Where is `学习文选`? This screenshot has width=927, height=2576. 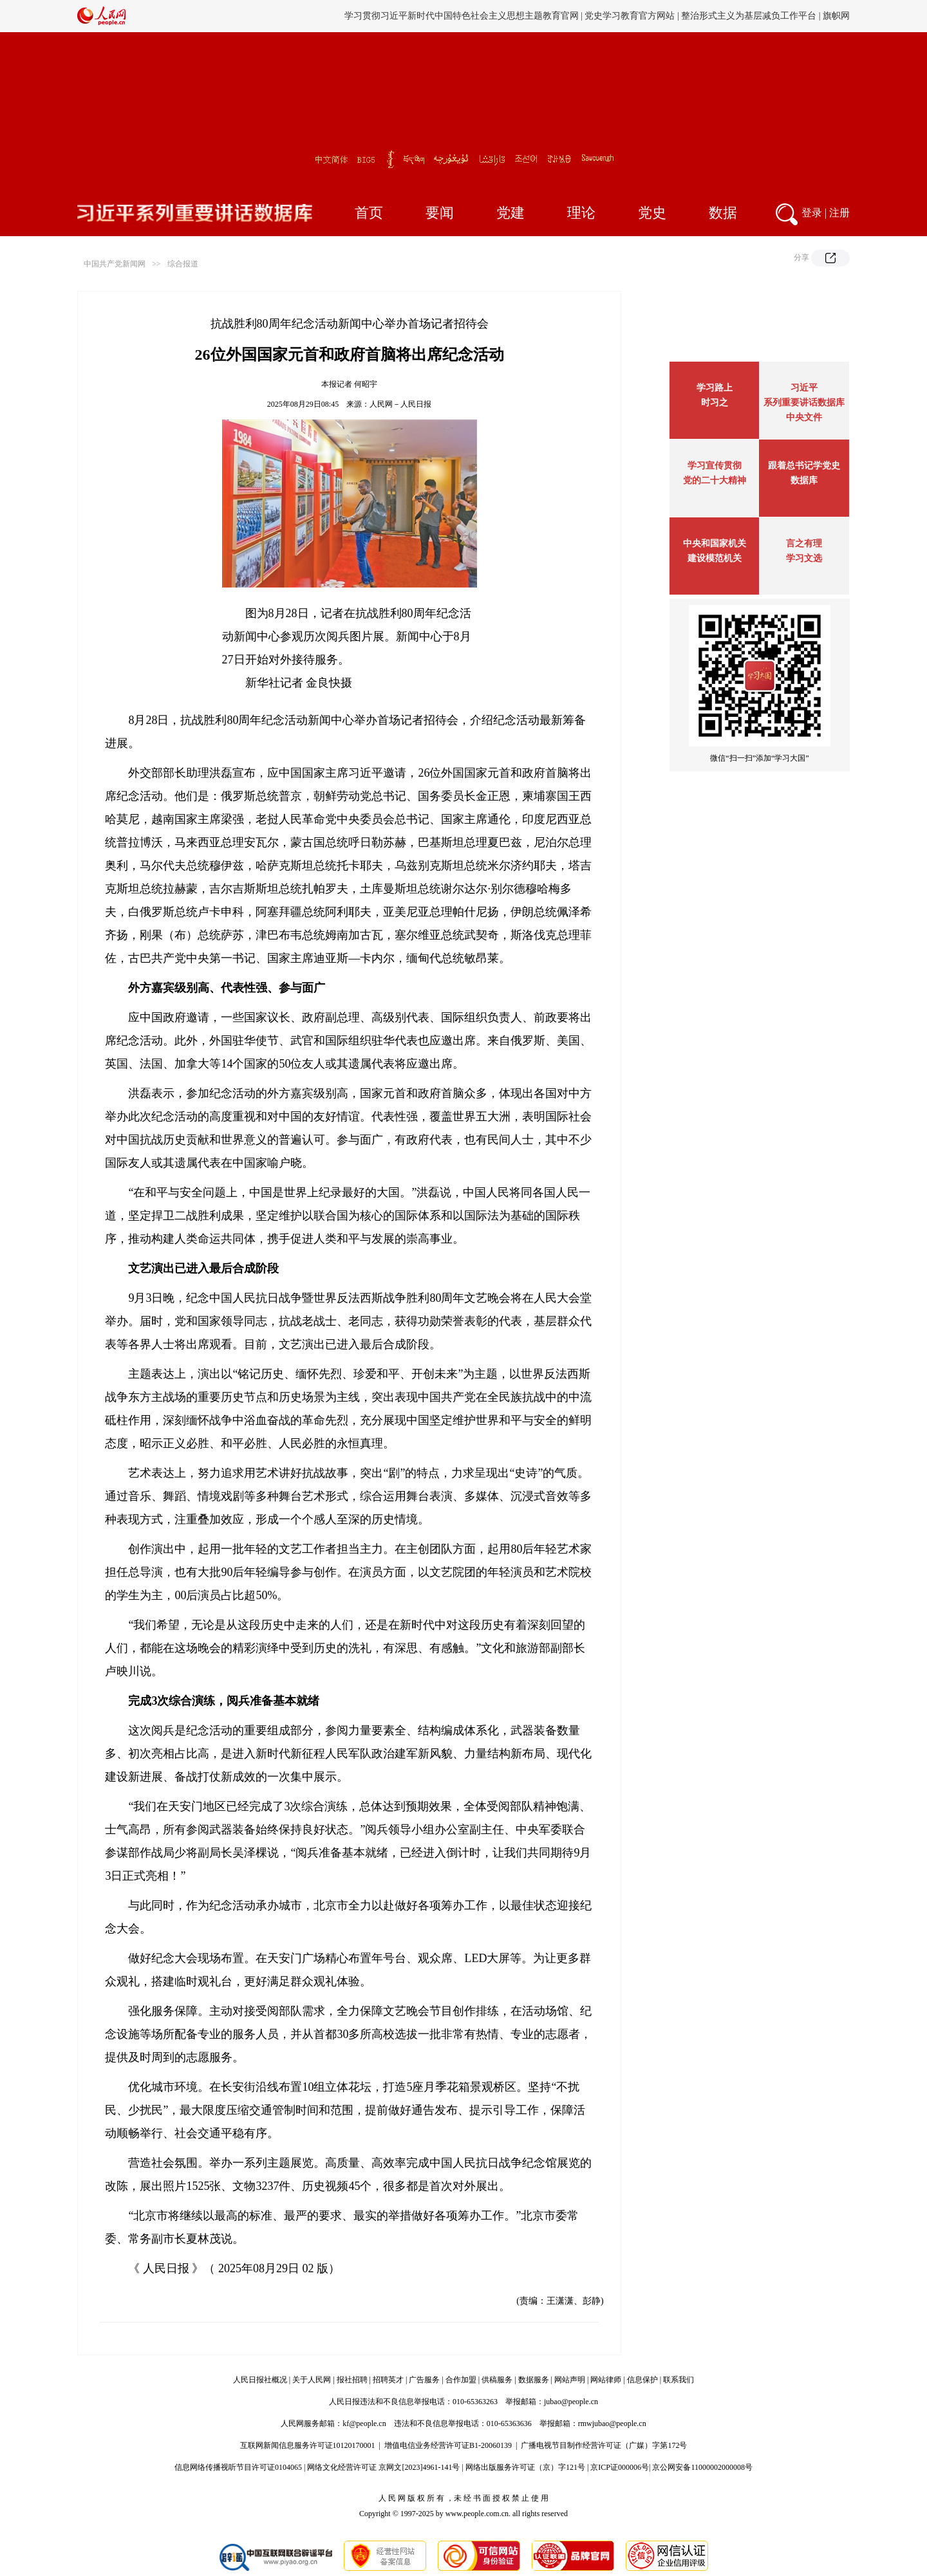 学习文选 is located at coordinates (804, 558).